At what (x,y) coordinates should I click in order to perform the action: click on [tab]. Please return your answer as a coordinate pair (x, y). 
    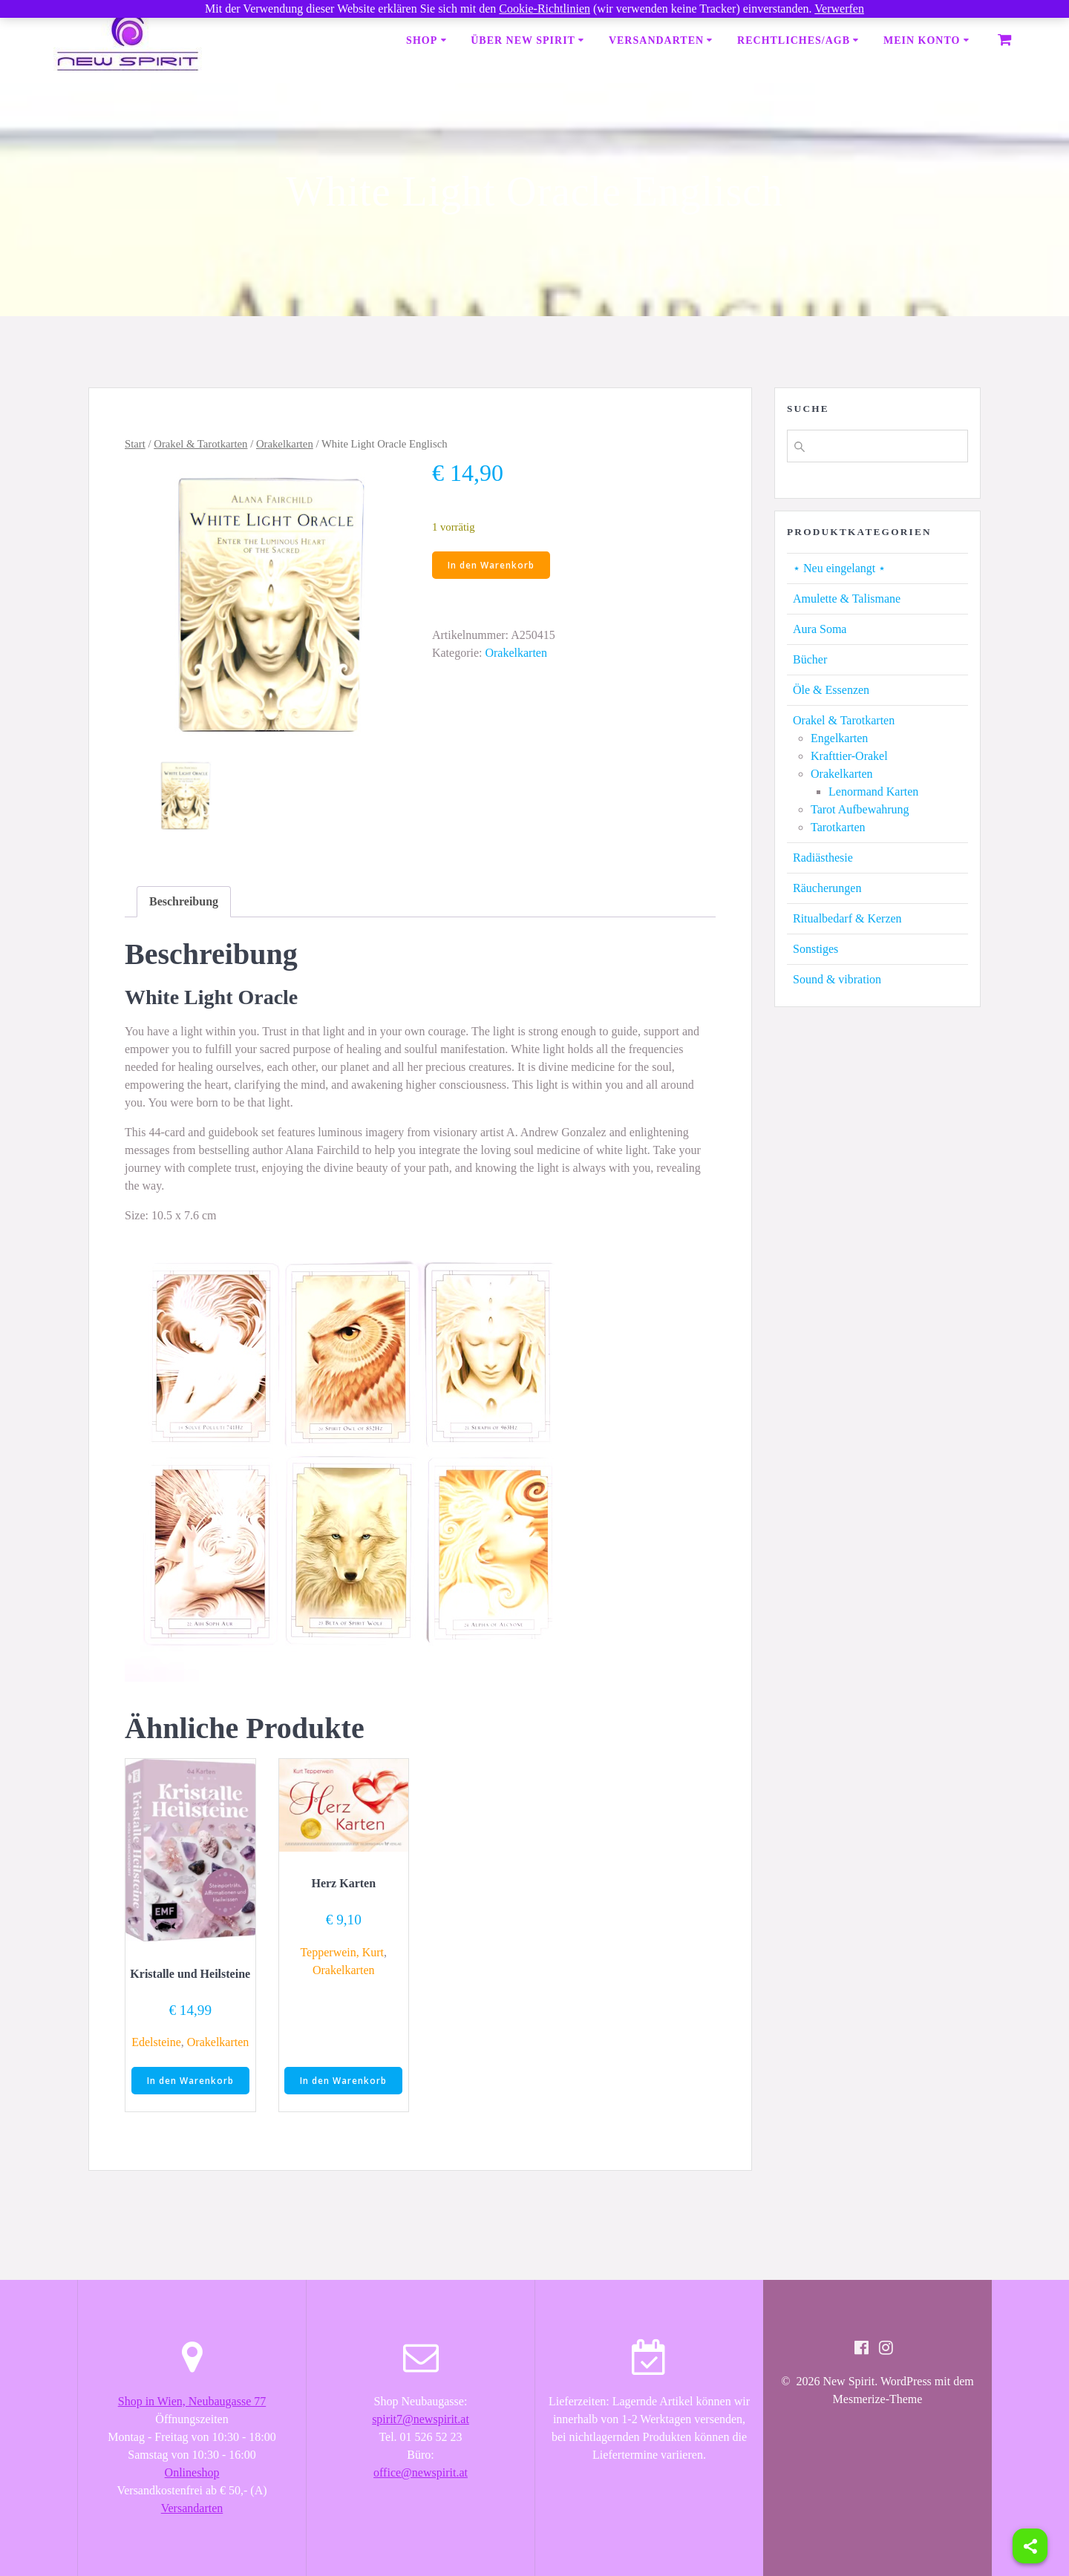
    Looking at the image, I should click on (184, 901).